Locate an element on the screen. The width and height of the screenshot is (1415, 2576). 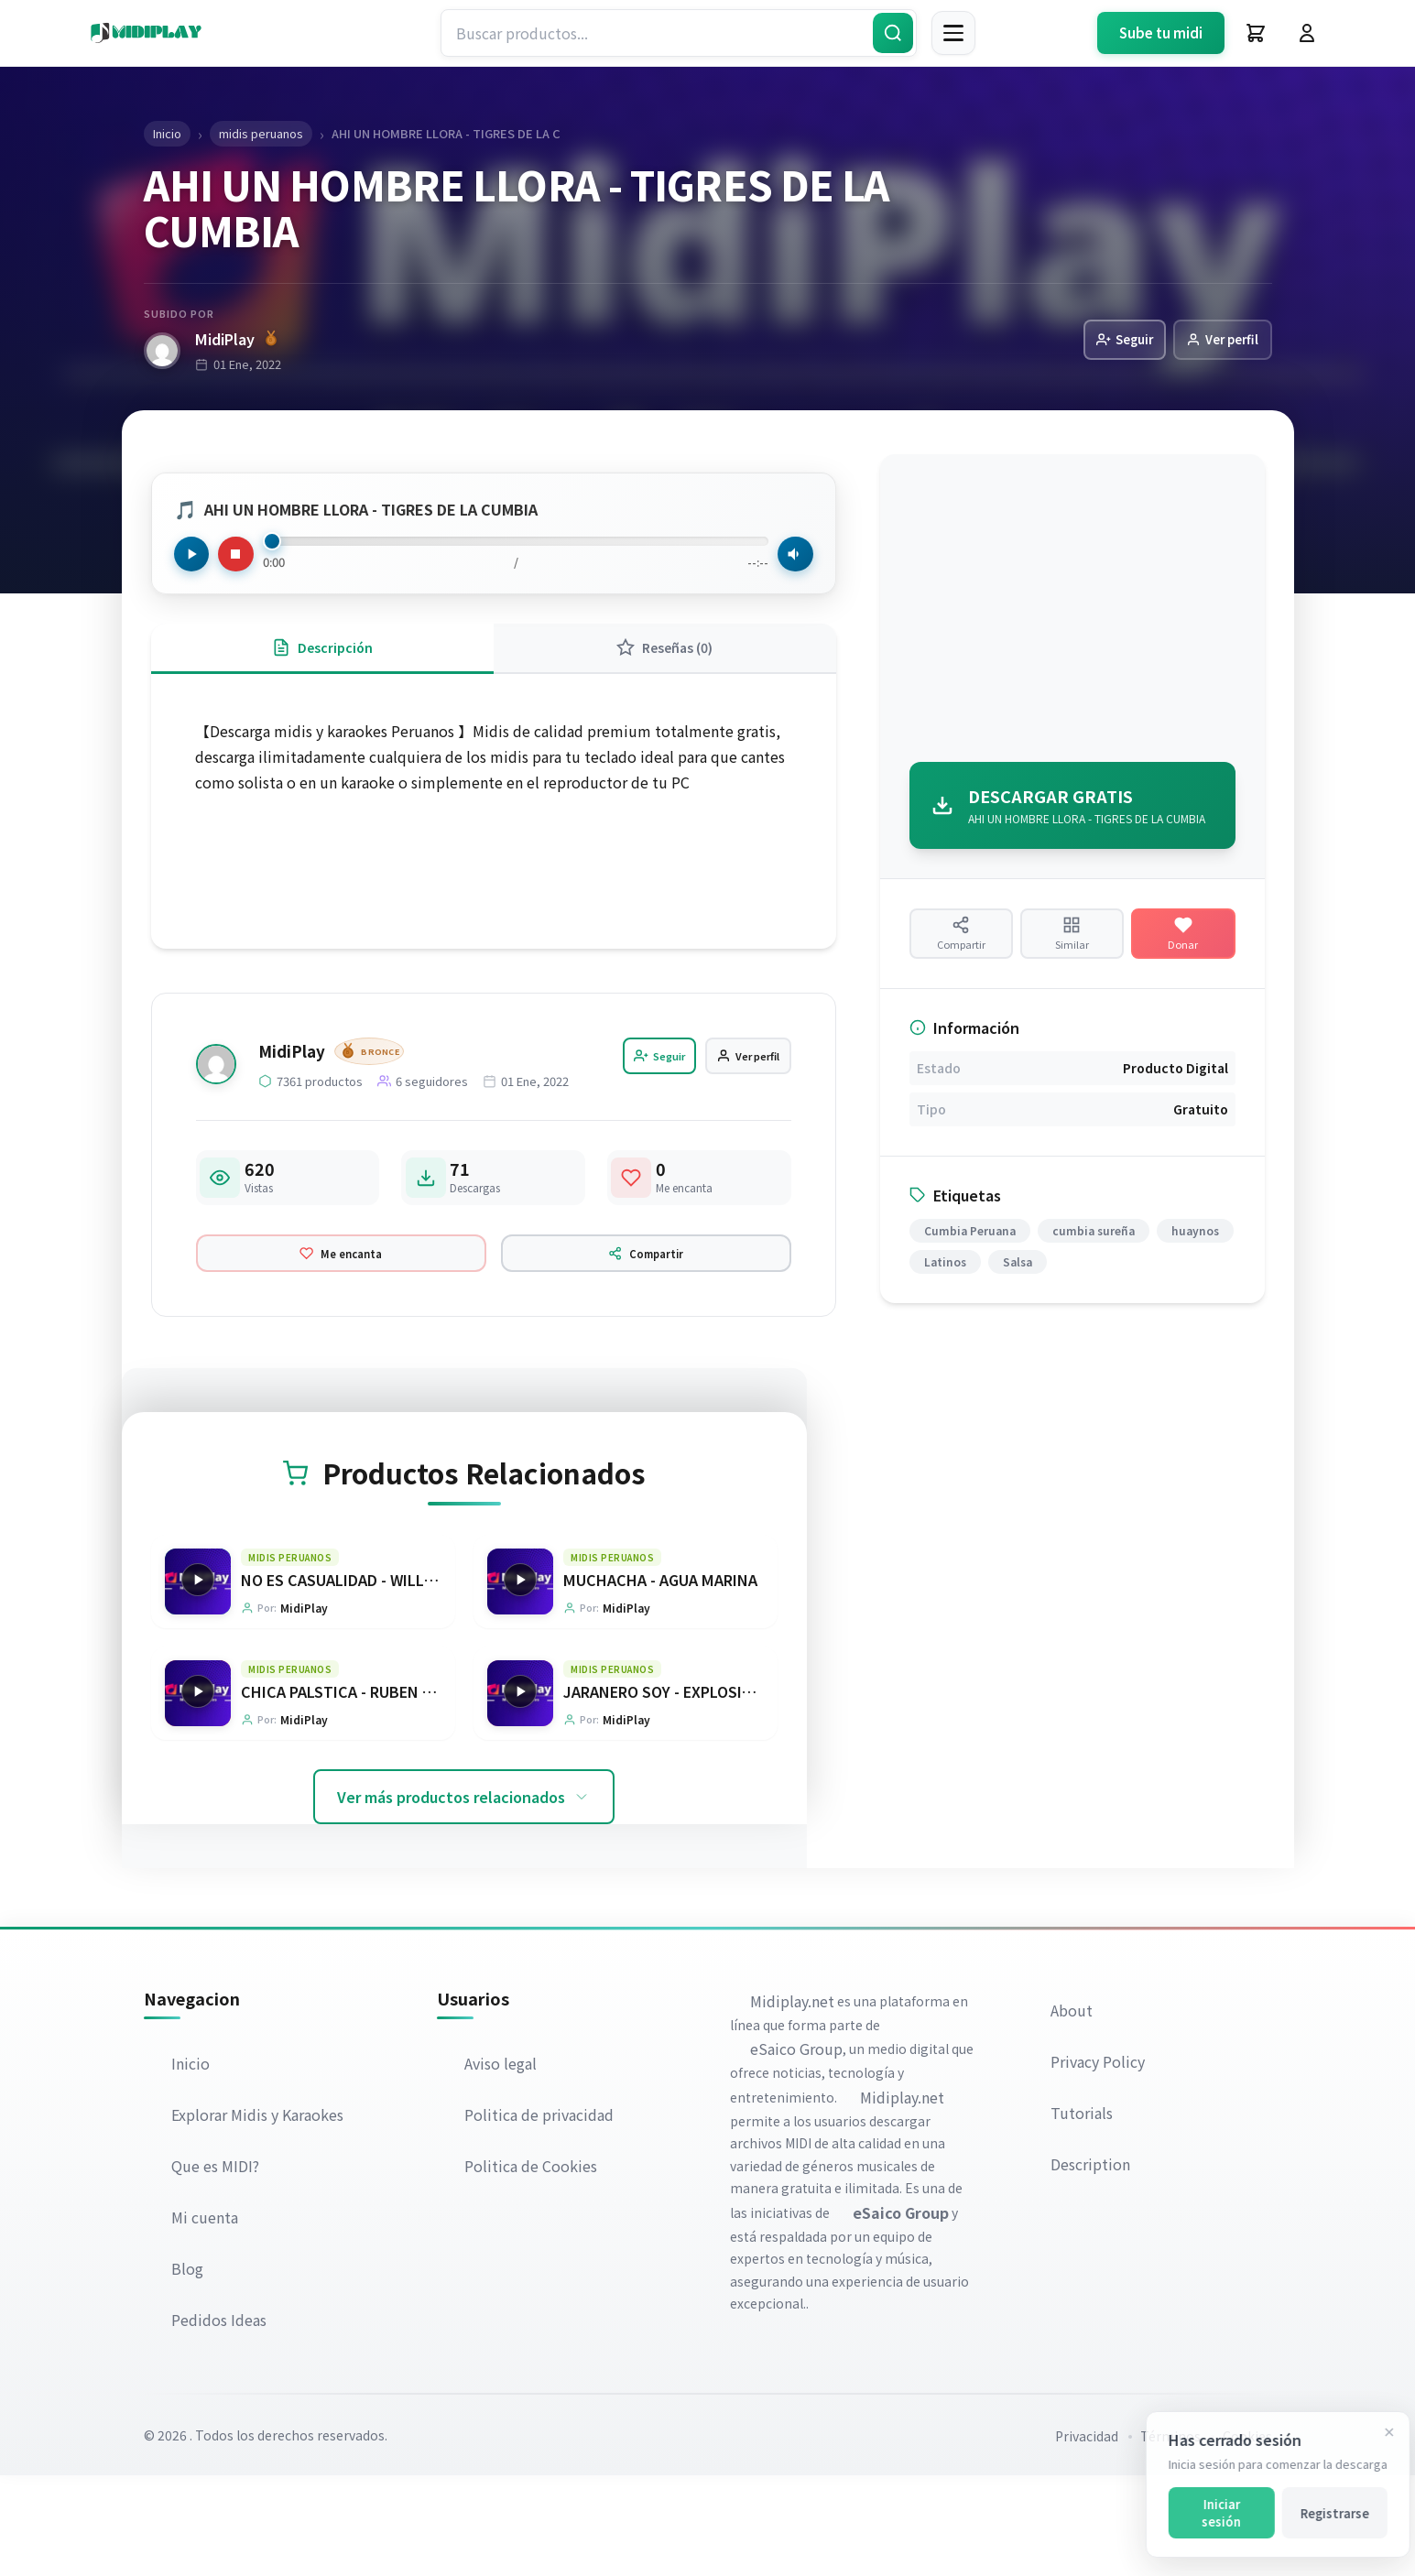
MUCHACHA - AGUA MARINA [Ir a la página del producto MUCHACHA - AGUA MARINA] is located at coordinates (661, 1675).